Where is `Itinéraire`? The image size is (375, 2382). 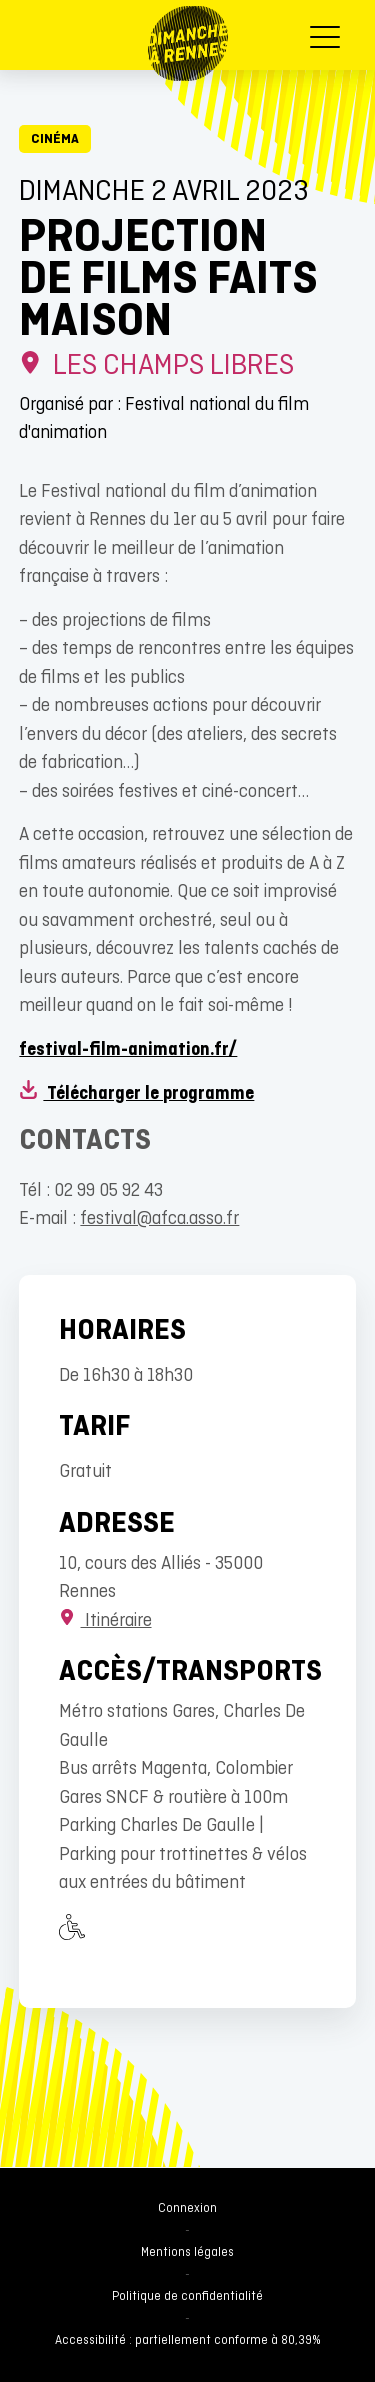 Itinéraire is located at coordinates (105, 1621).